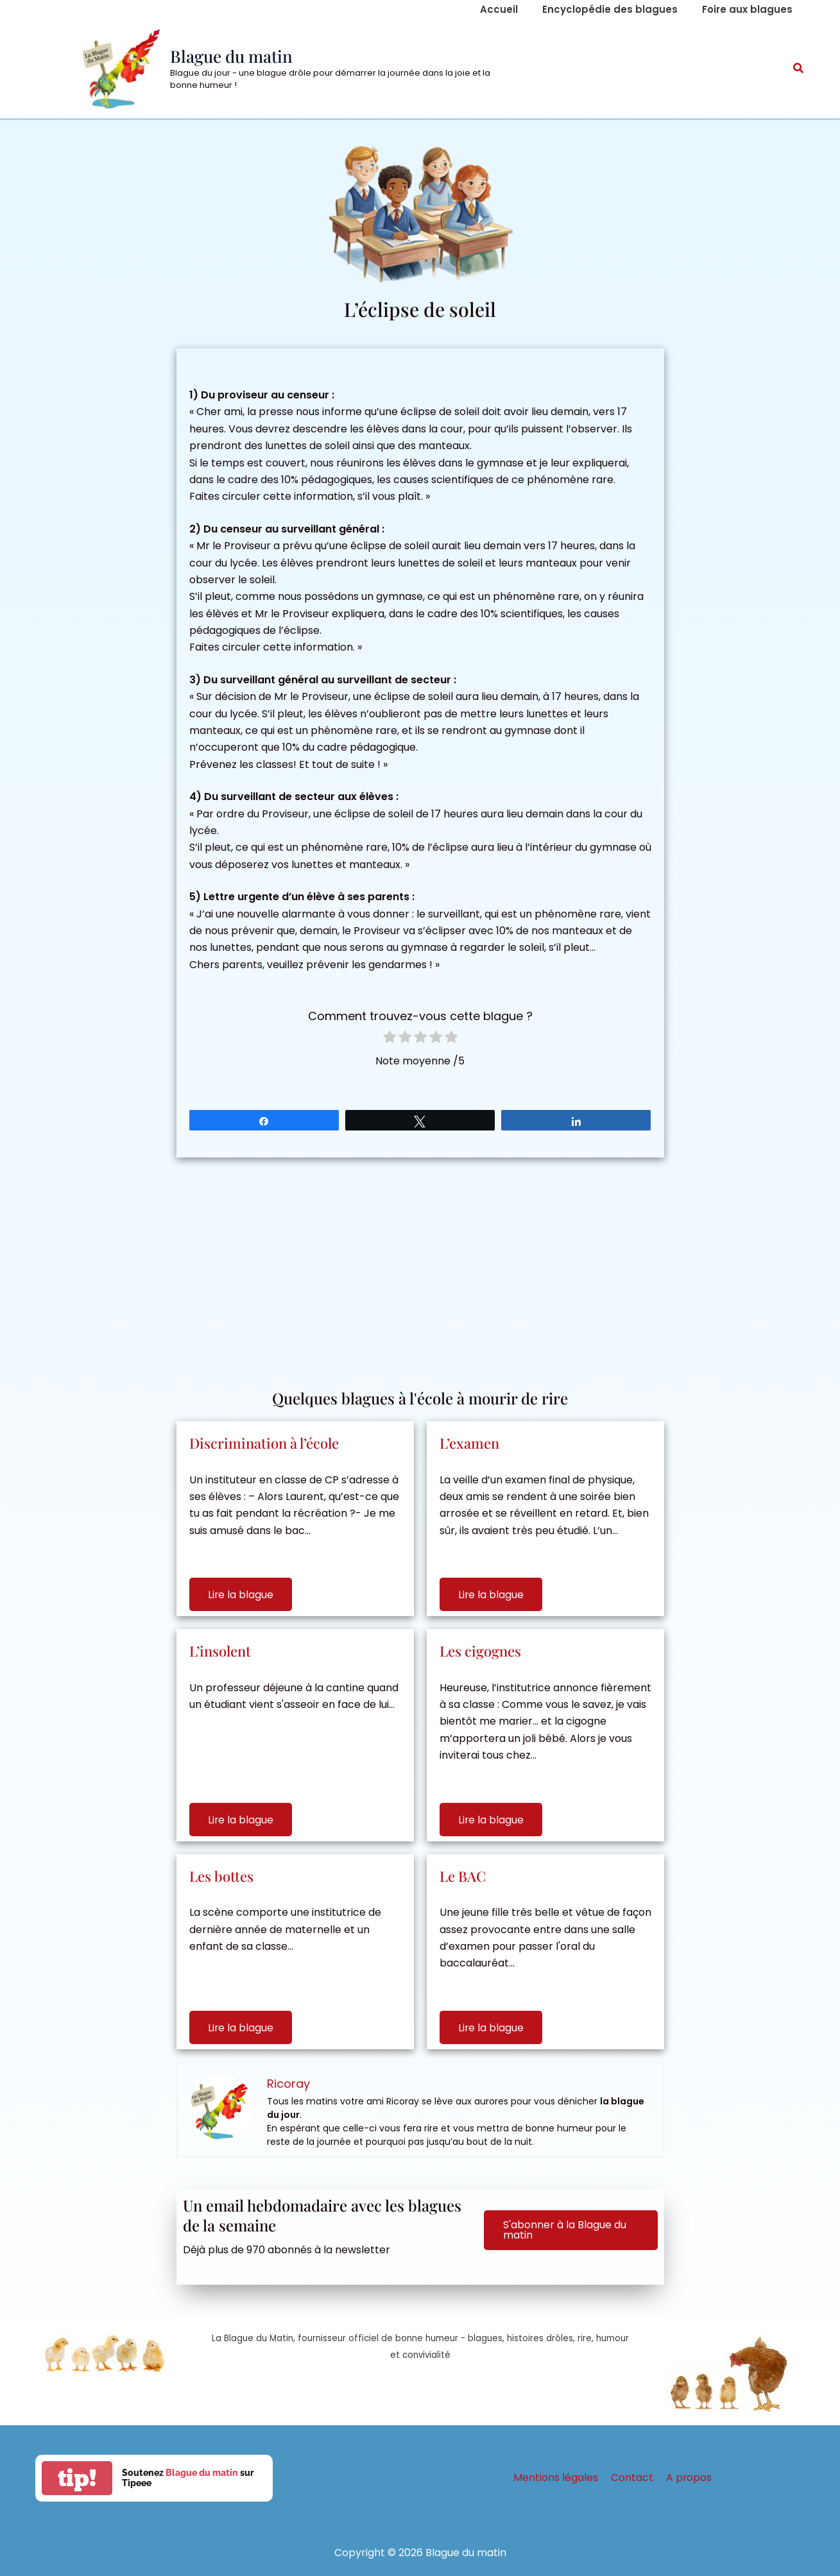 This screenshot has height=2576, width=840. What do you see at coordinates (799, 69) in the screenshot?
I see `[button]` at bounding box center [799, 69].